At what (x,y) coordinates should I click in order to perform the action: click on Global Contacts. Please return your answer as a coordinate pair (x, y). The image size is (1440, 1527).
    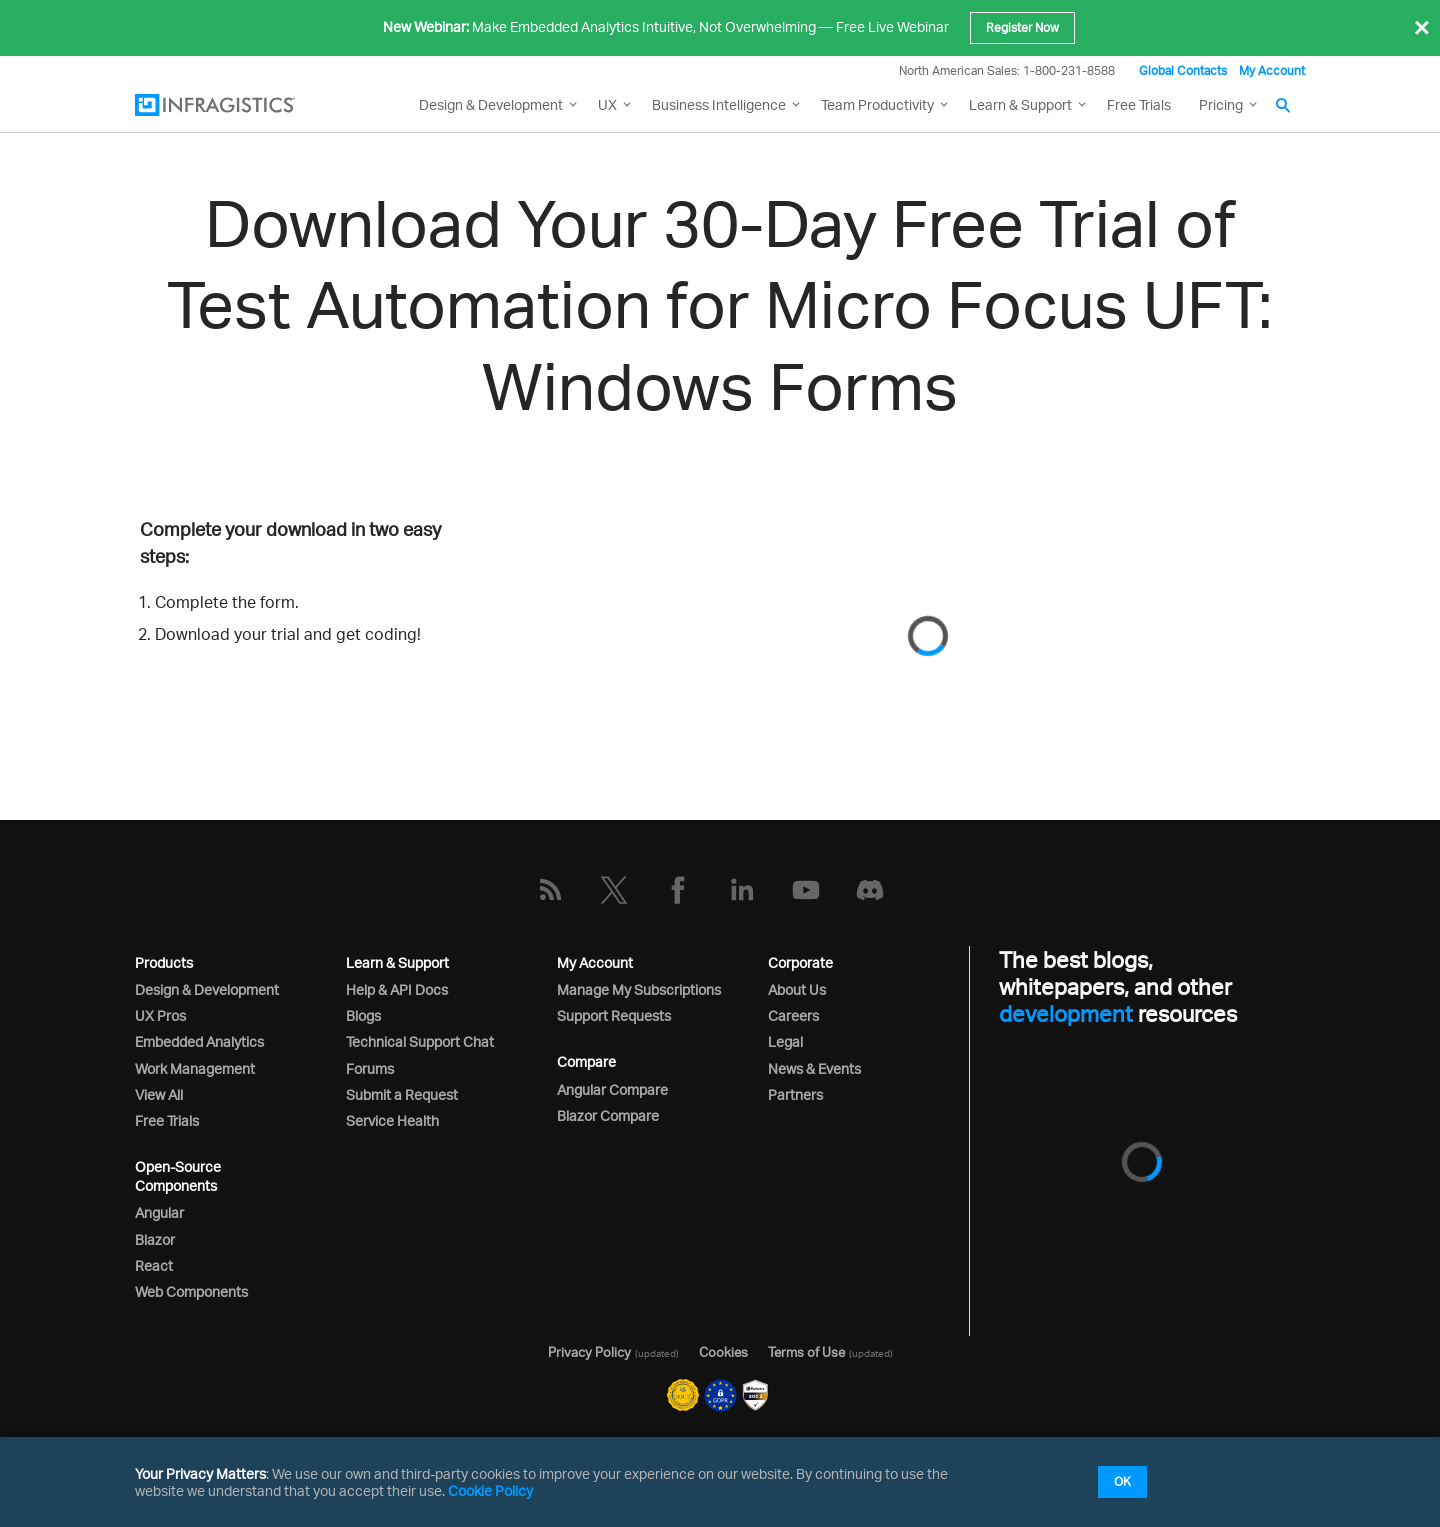
    Looking at the image, I should click on (1183, 70).